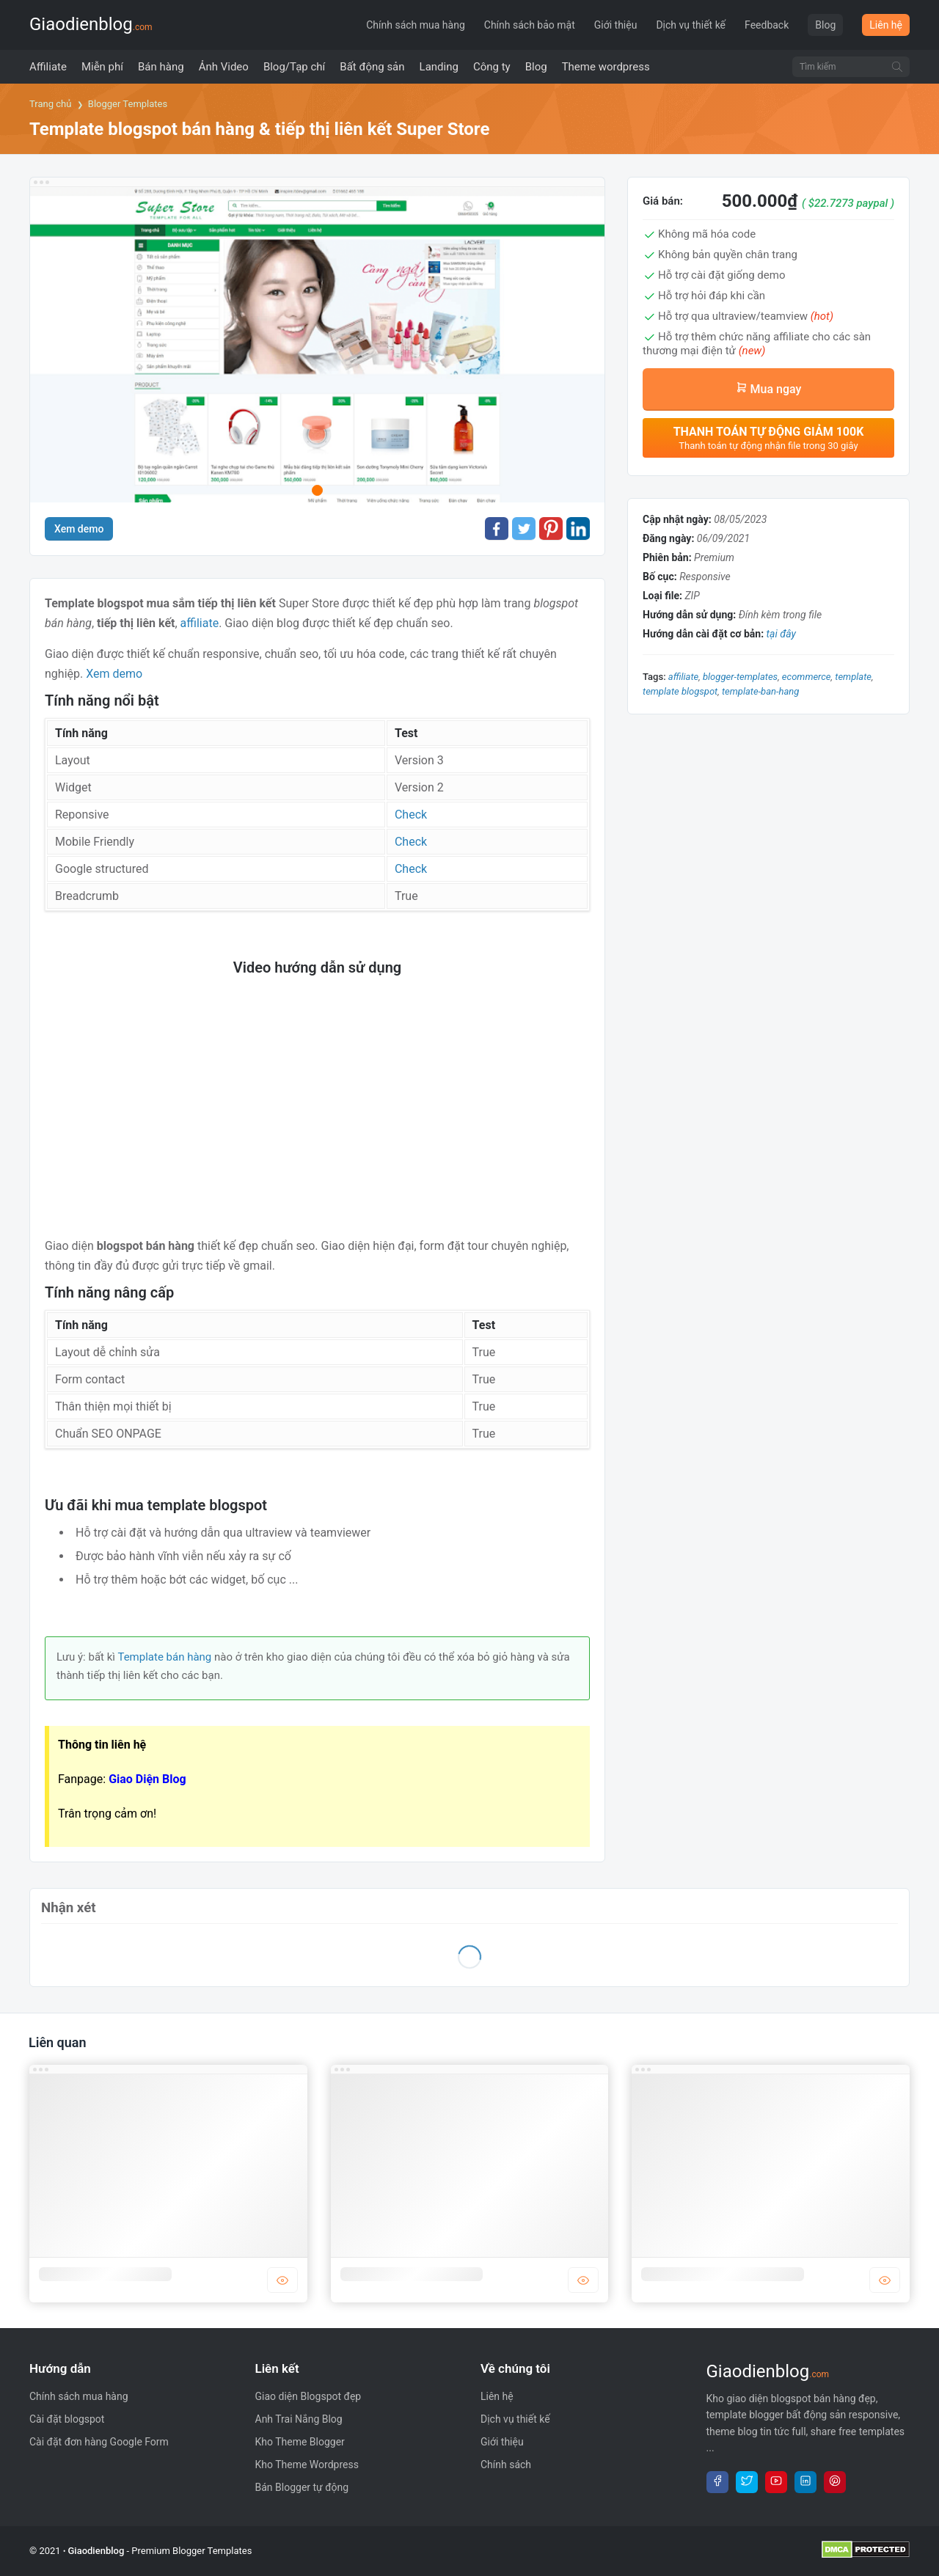 The height and width of the screenshot is (2576, 939). What do you see at coordinates (897, 66) in the screenshot?
I see `[Tìm kiếm]` at bounding box center [897, 66].